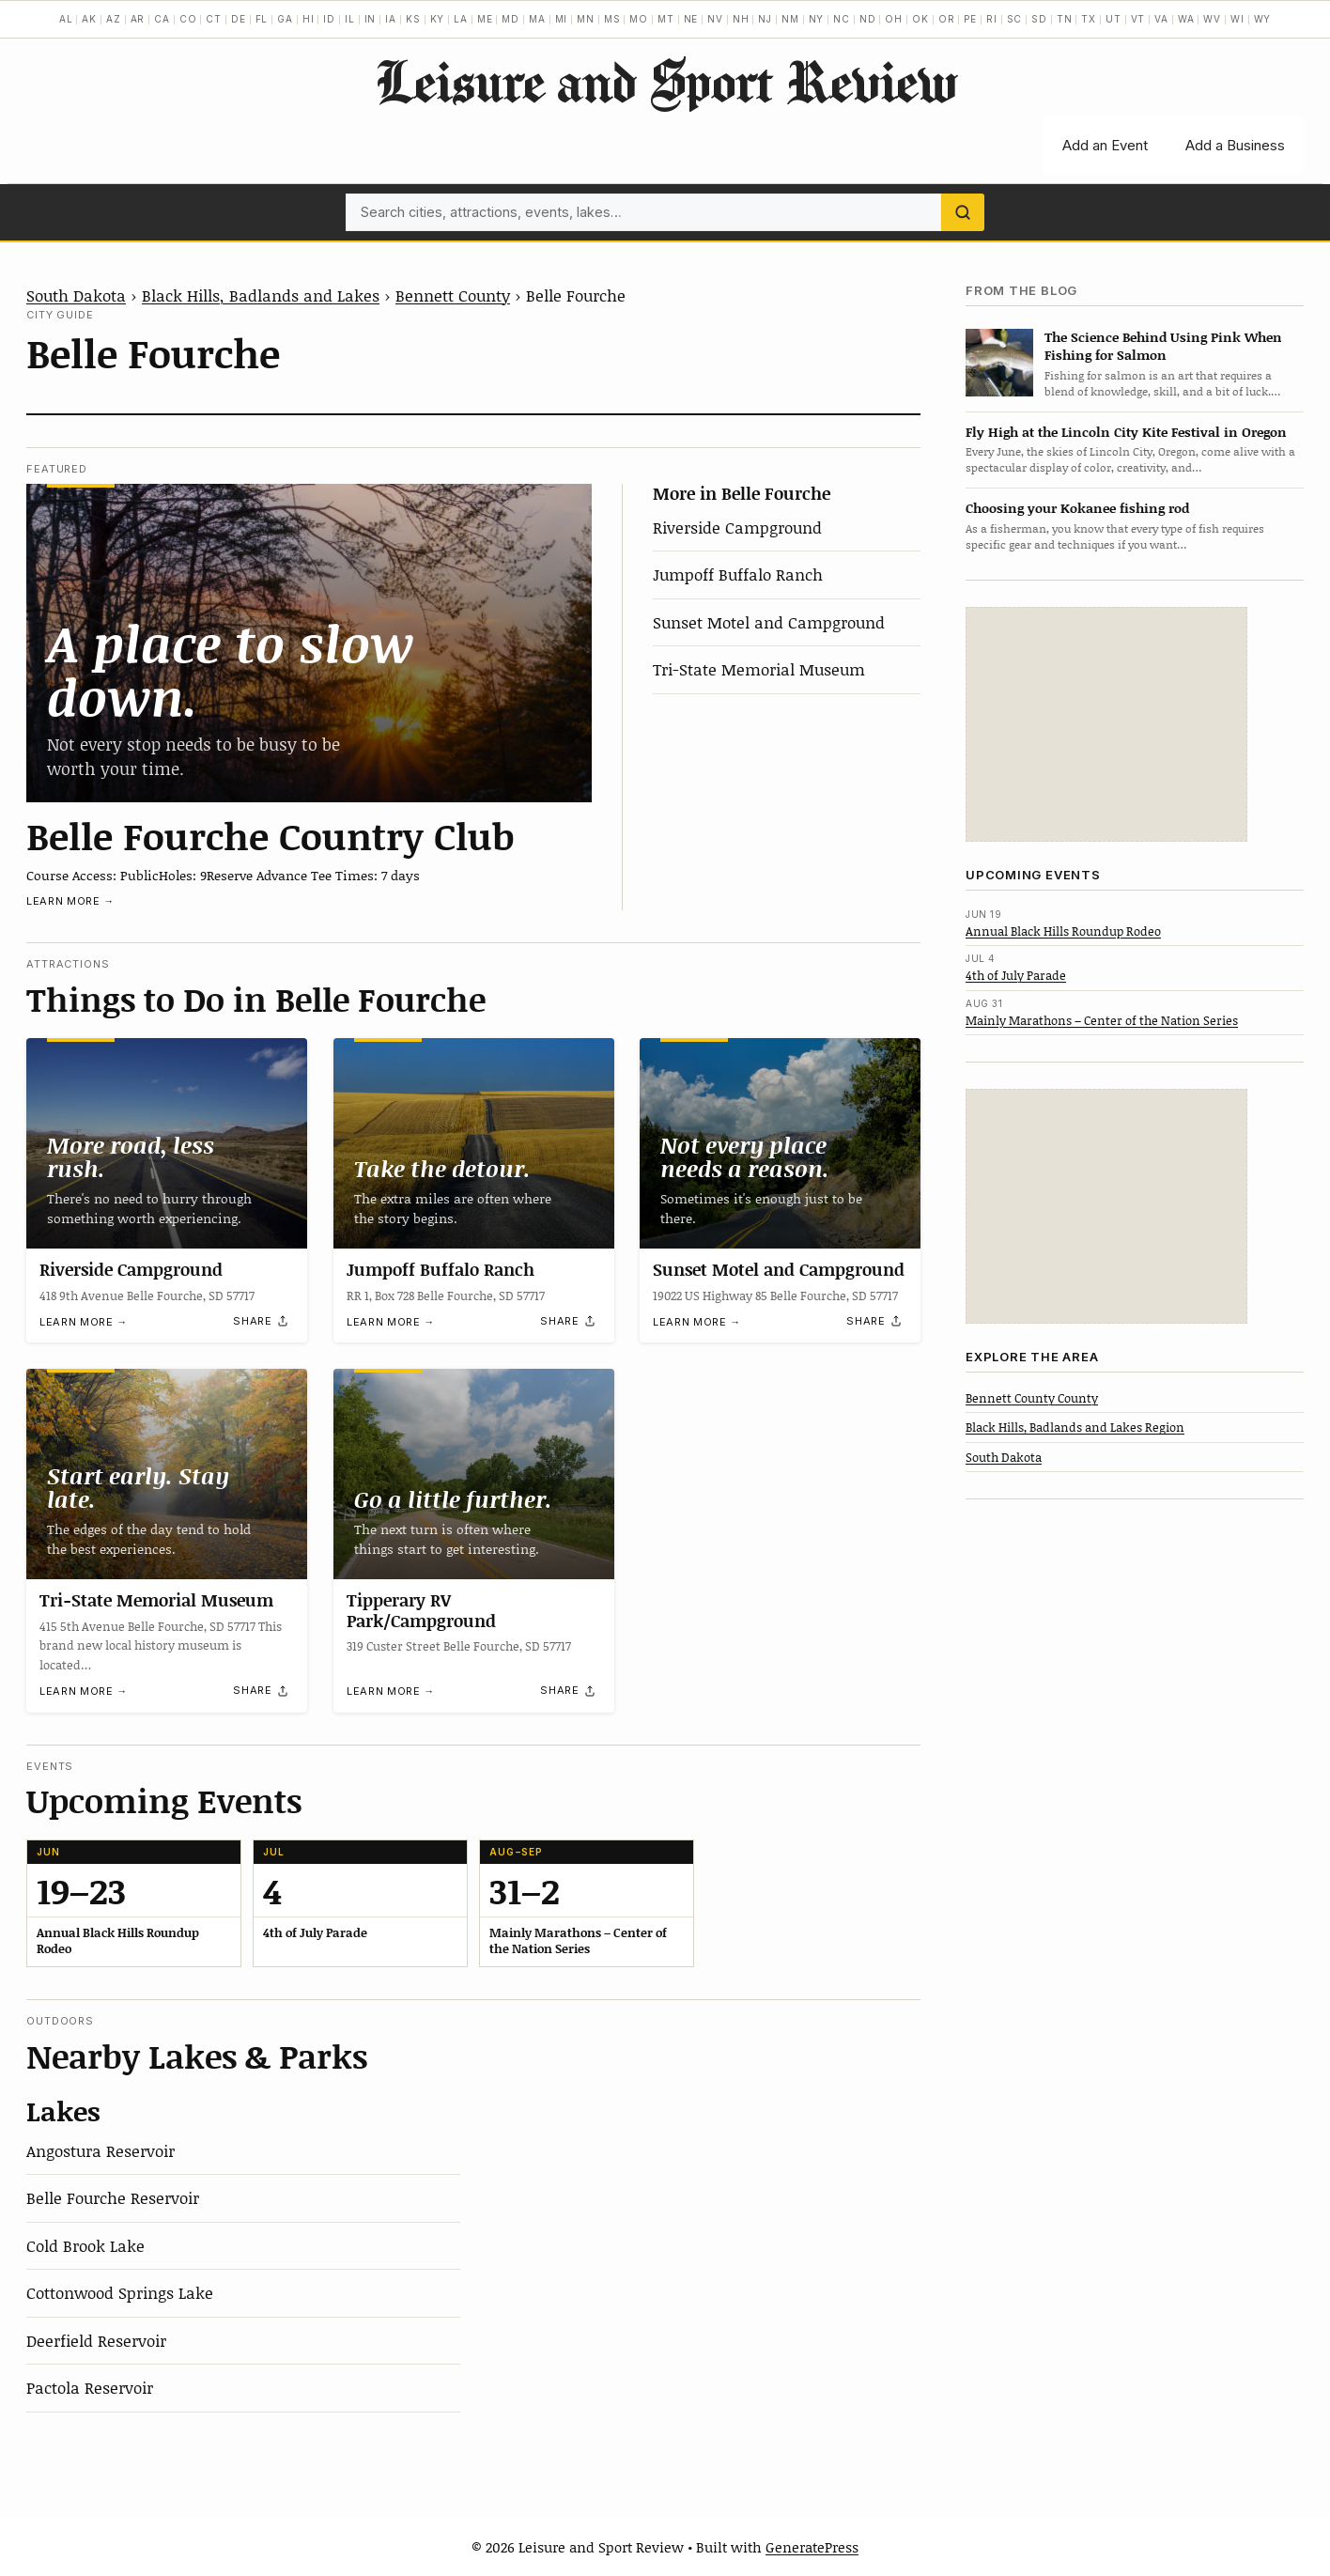 The width and height of the screenshot is (1330, 2576). Describe the element at coordinates (1161, 18) in the screenshot. I see `VA` at that location.